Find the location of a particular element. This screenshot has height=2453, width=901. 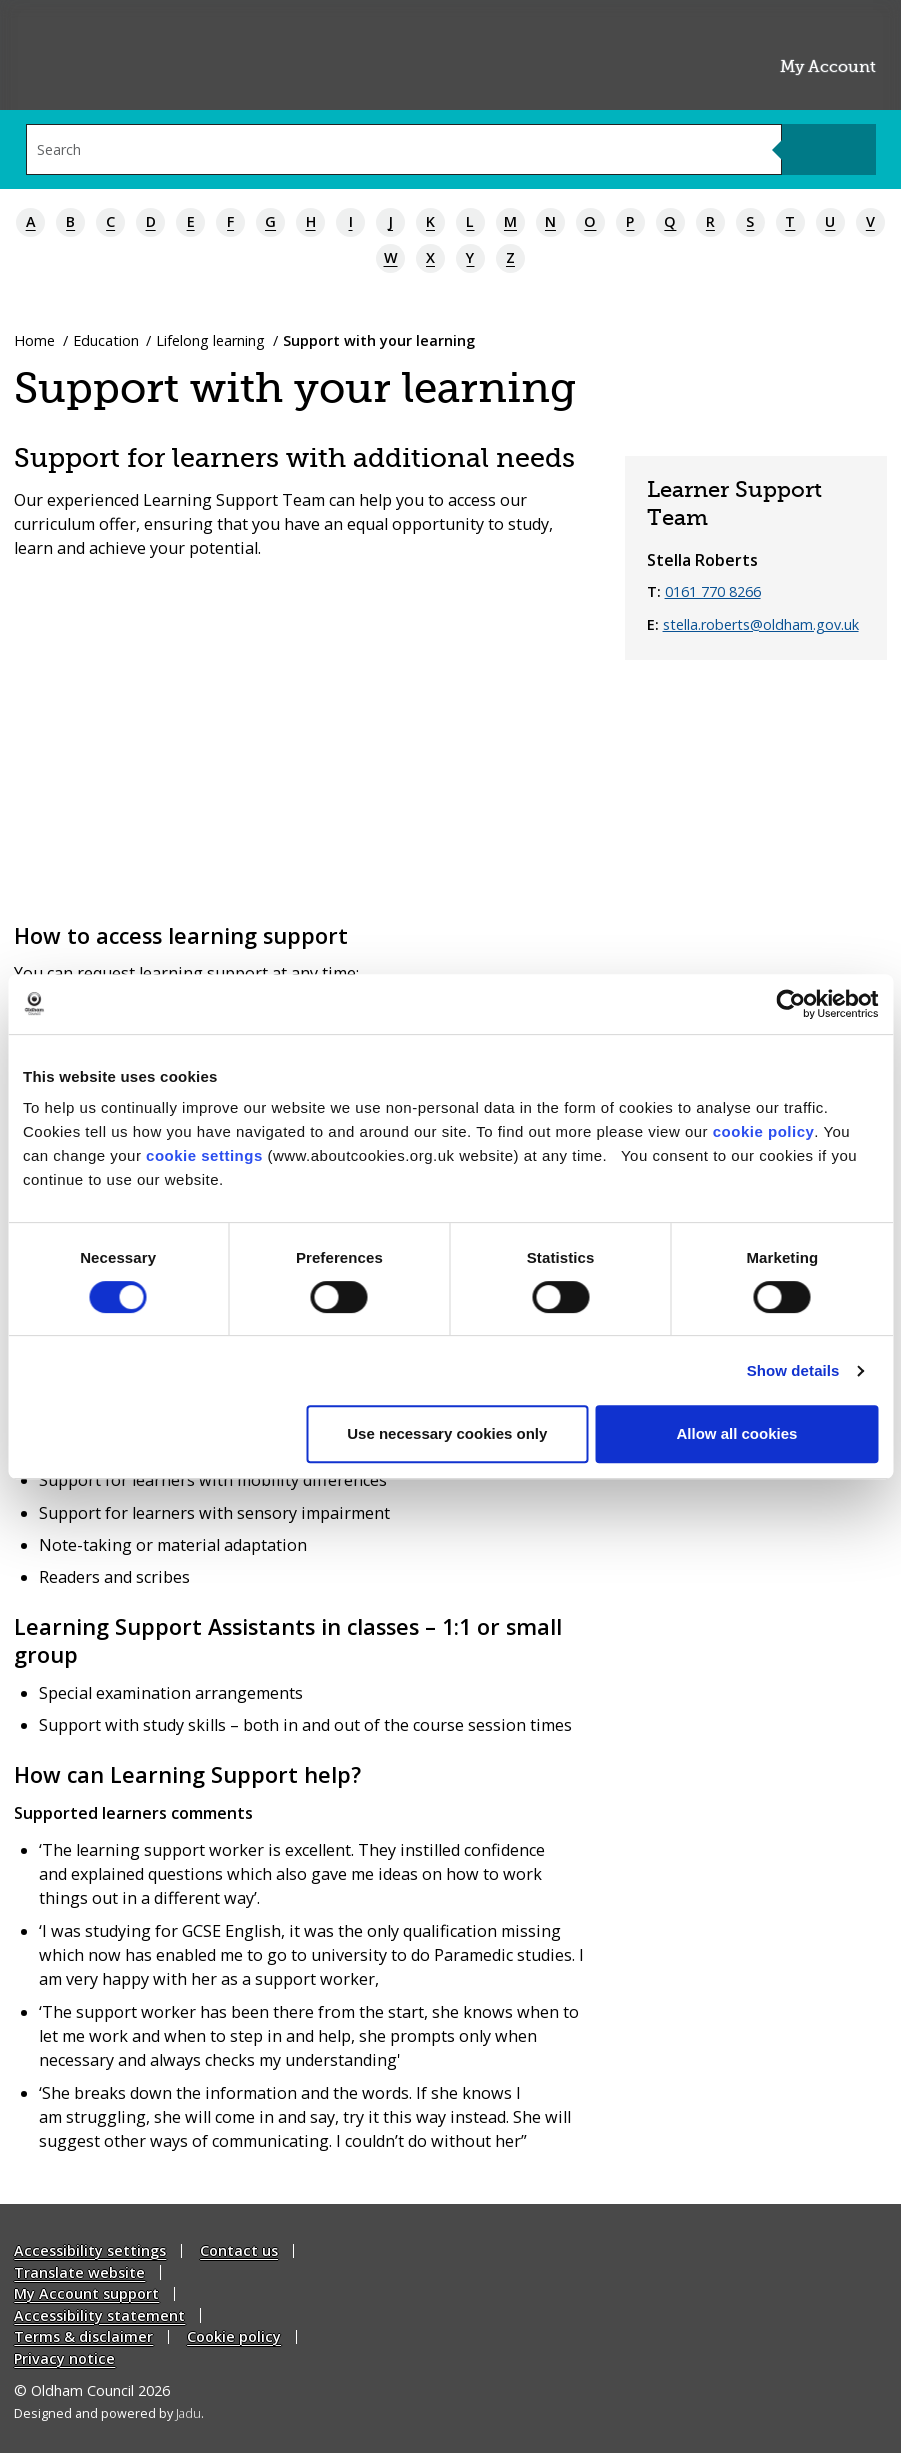

cookie policy is located at coordinates (764, 1131).